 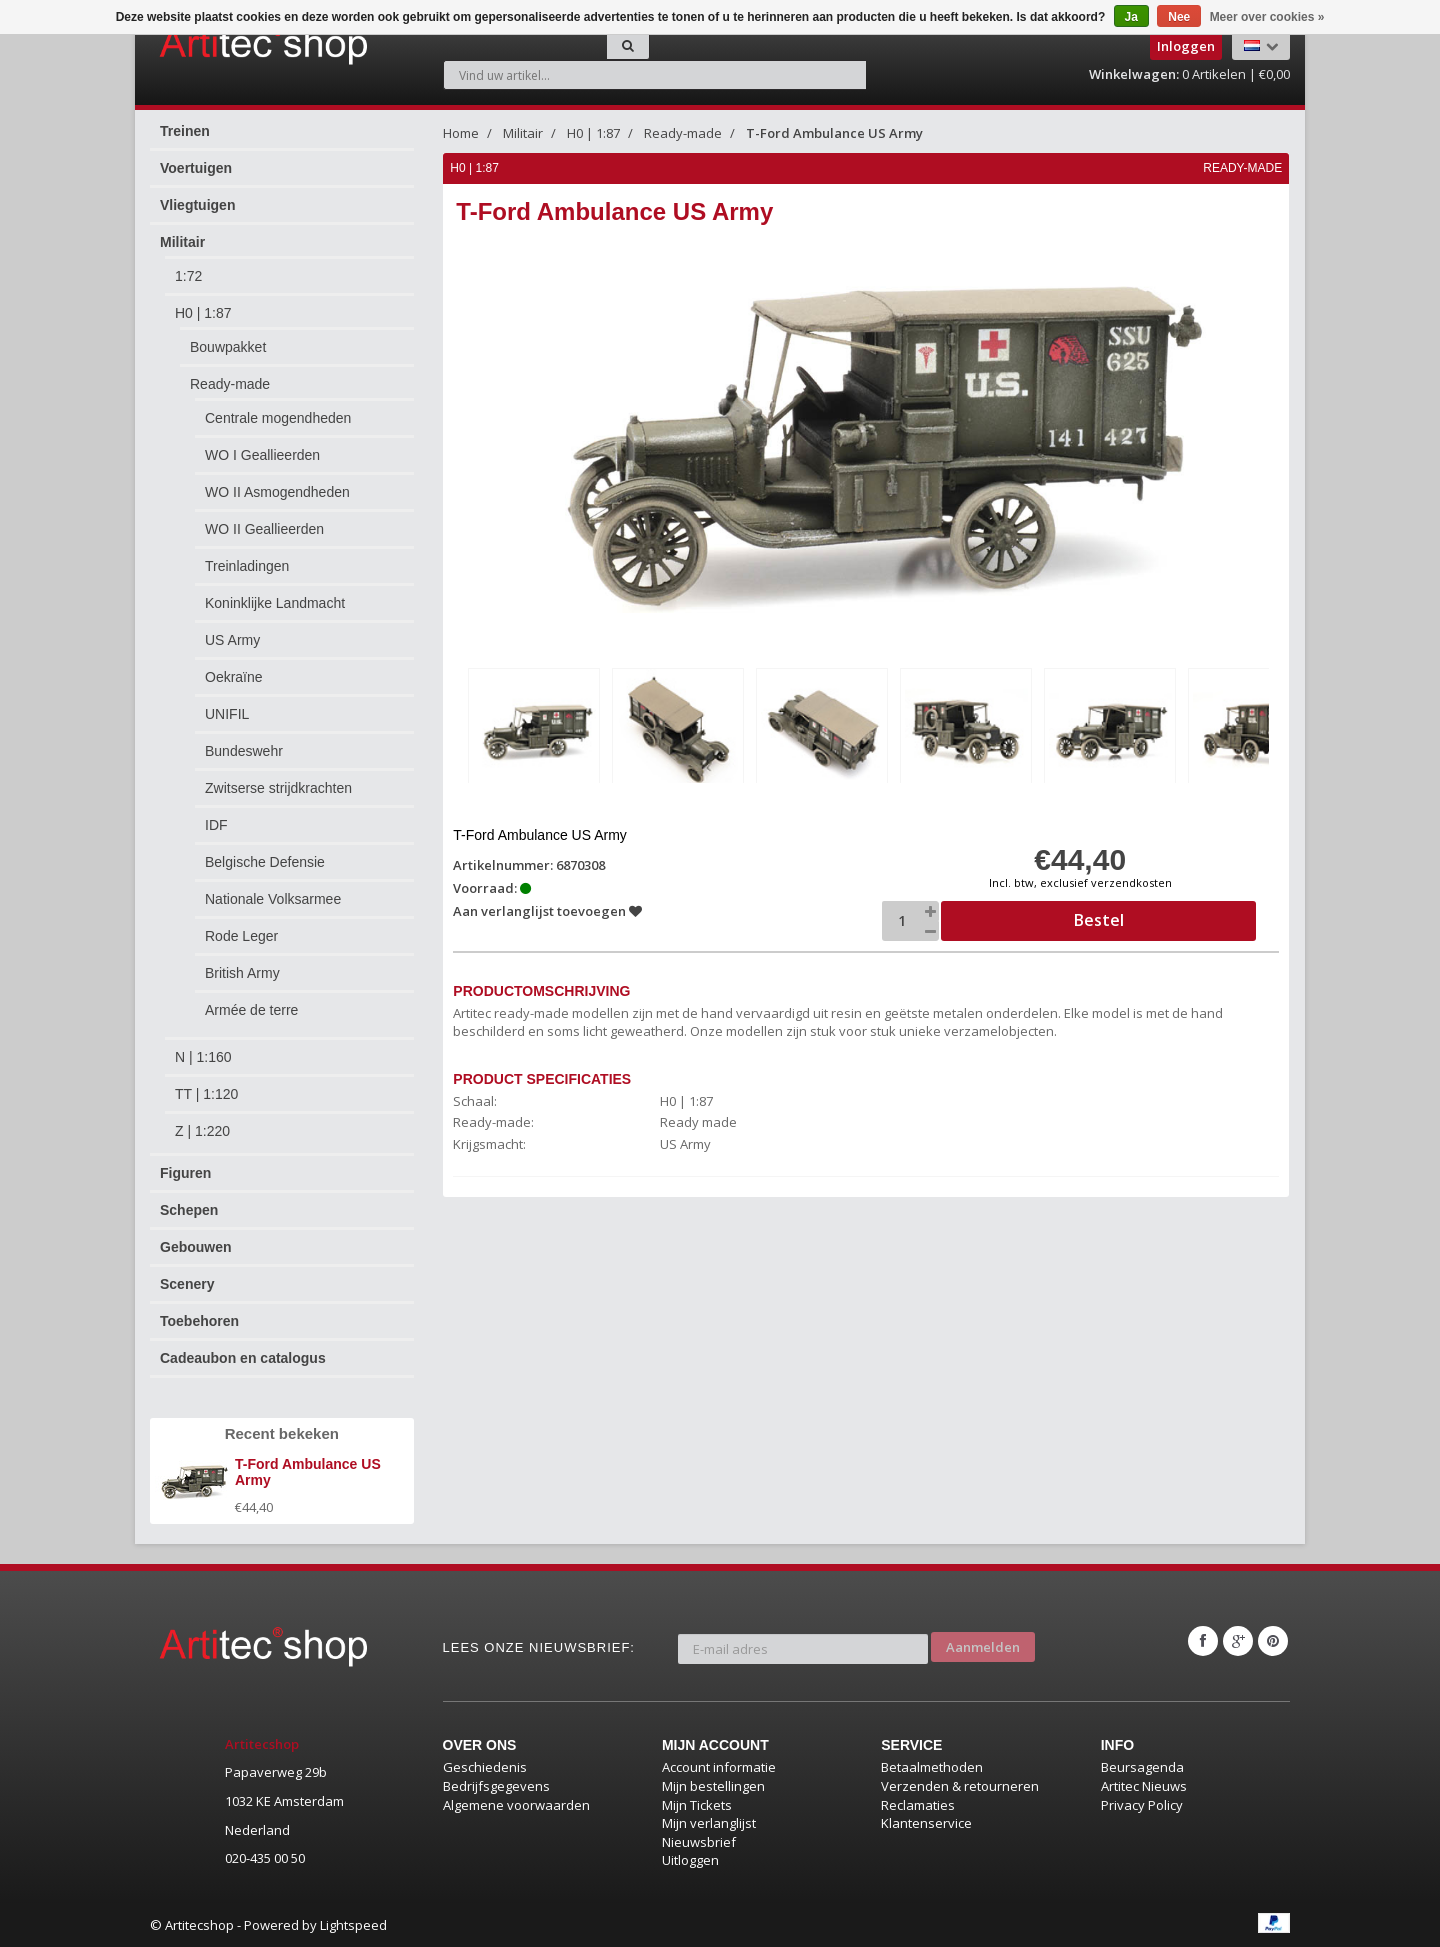 I want to click on Treinen, so click(x=185, y=131).